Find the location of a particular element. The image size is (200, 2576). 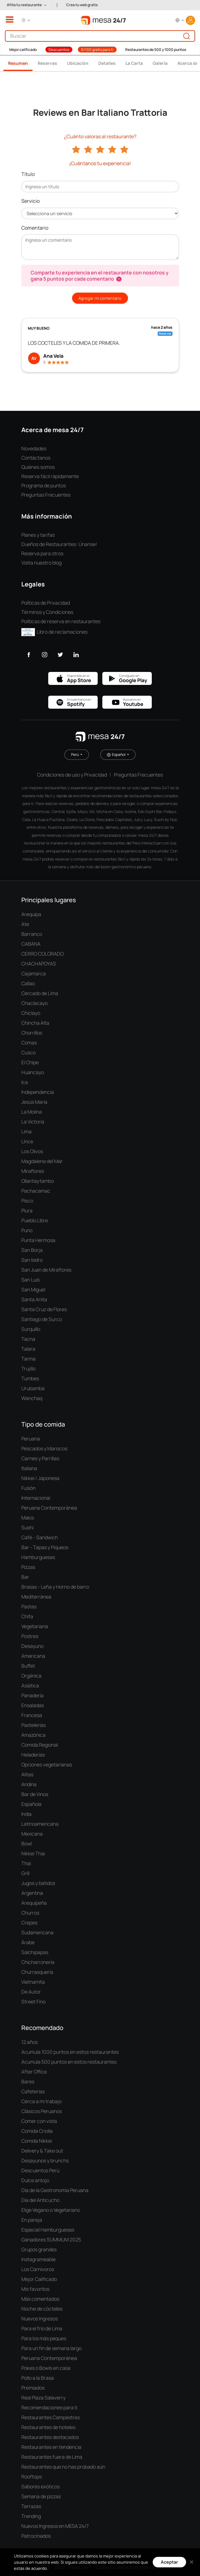

Latinoamericana is located at coordinates (39, 1823).